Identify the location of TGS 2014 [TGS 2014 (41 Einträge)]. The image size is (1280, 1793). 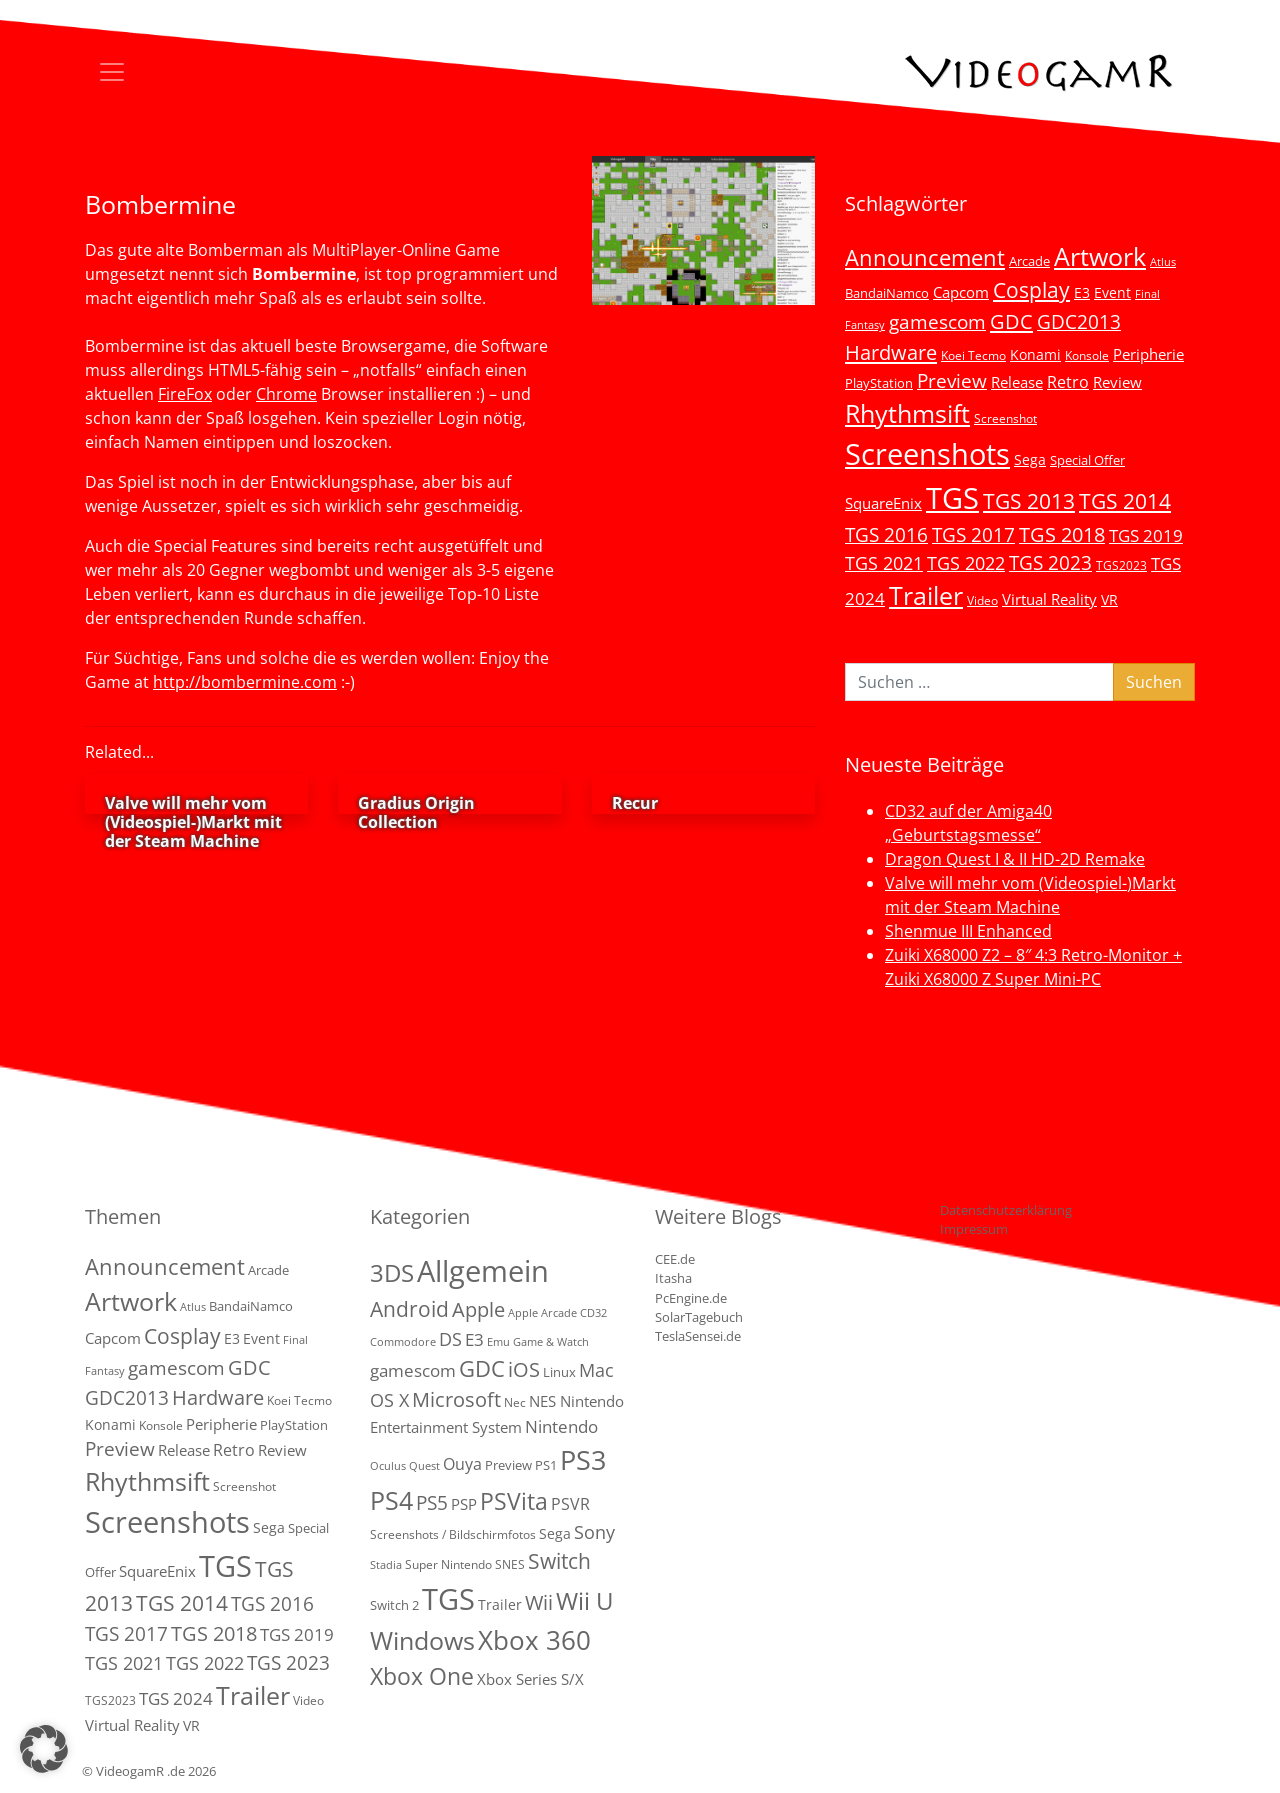
(1125, 501).